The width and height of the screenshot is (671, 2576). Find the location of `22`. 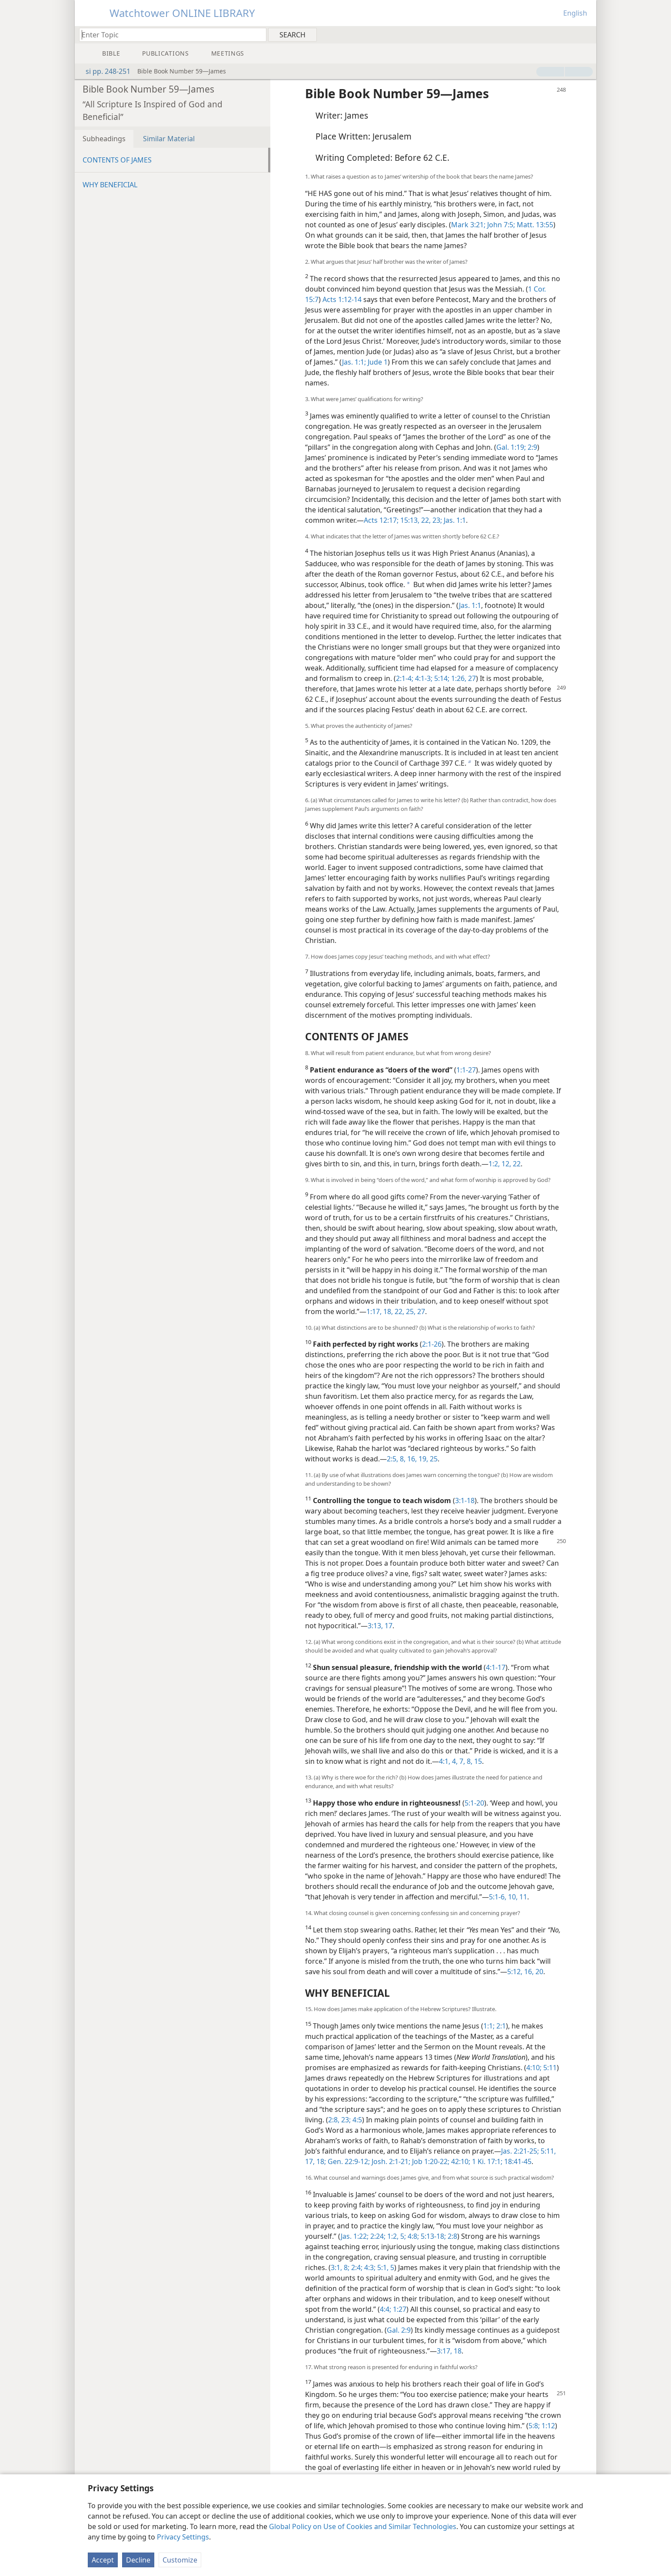

22 is located at coordinates (516, 1163).